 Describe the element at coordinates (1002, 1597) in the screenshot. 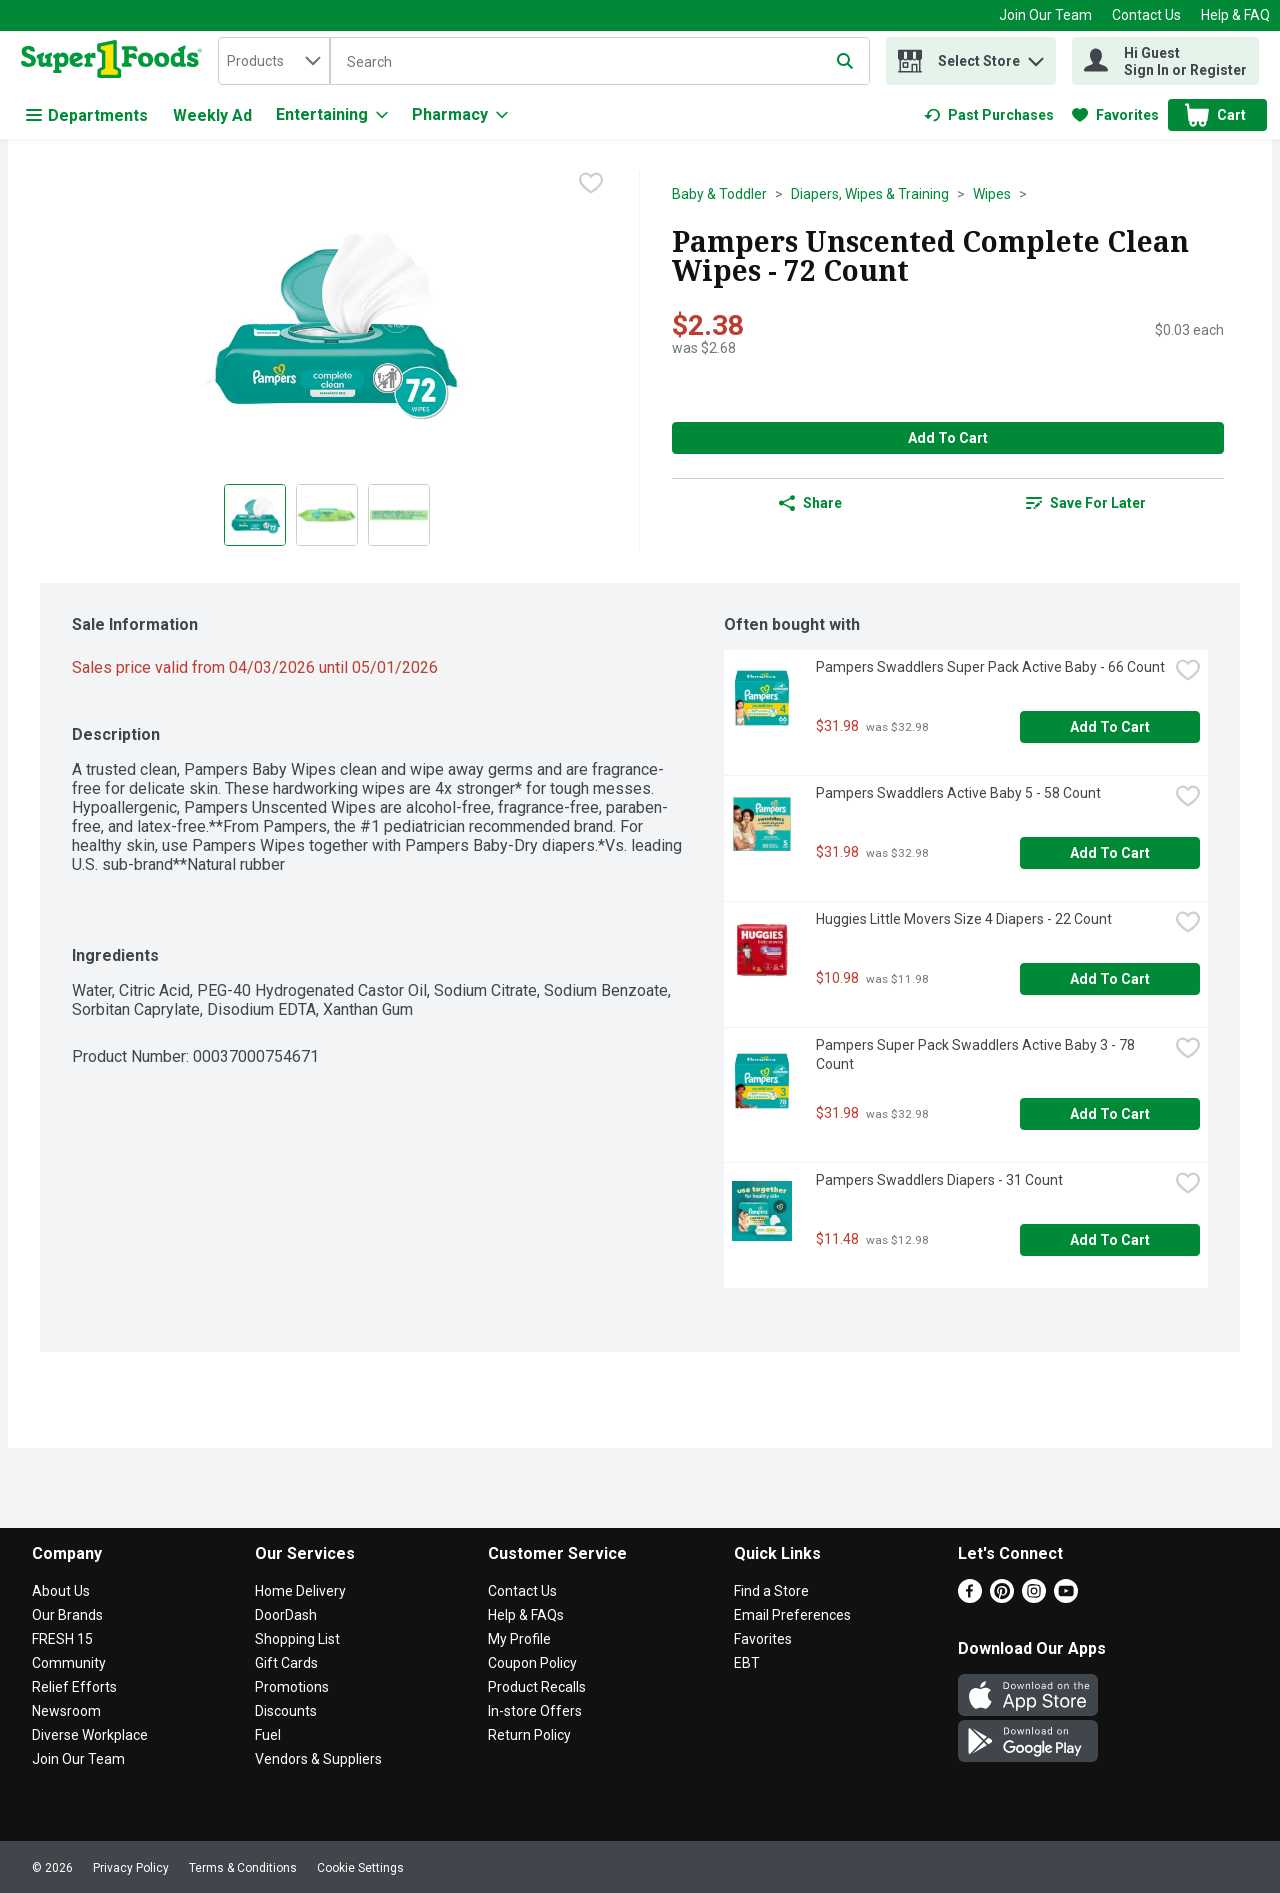

I see `[Pinterest]` at that location.